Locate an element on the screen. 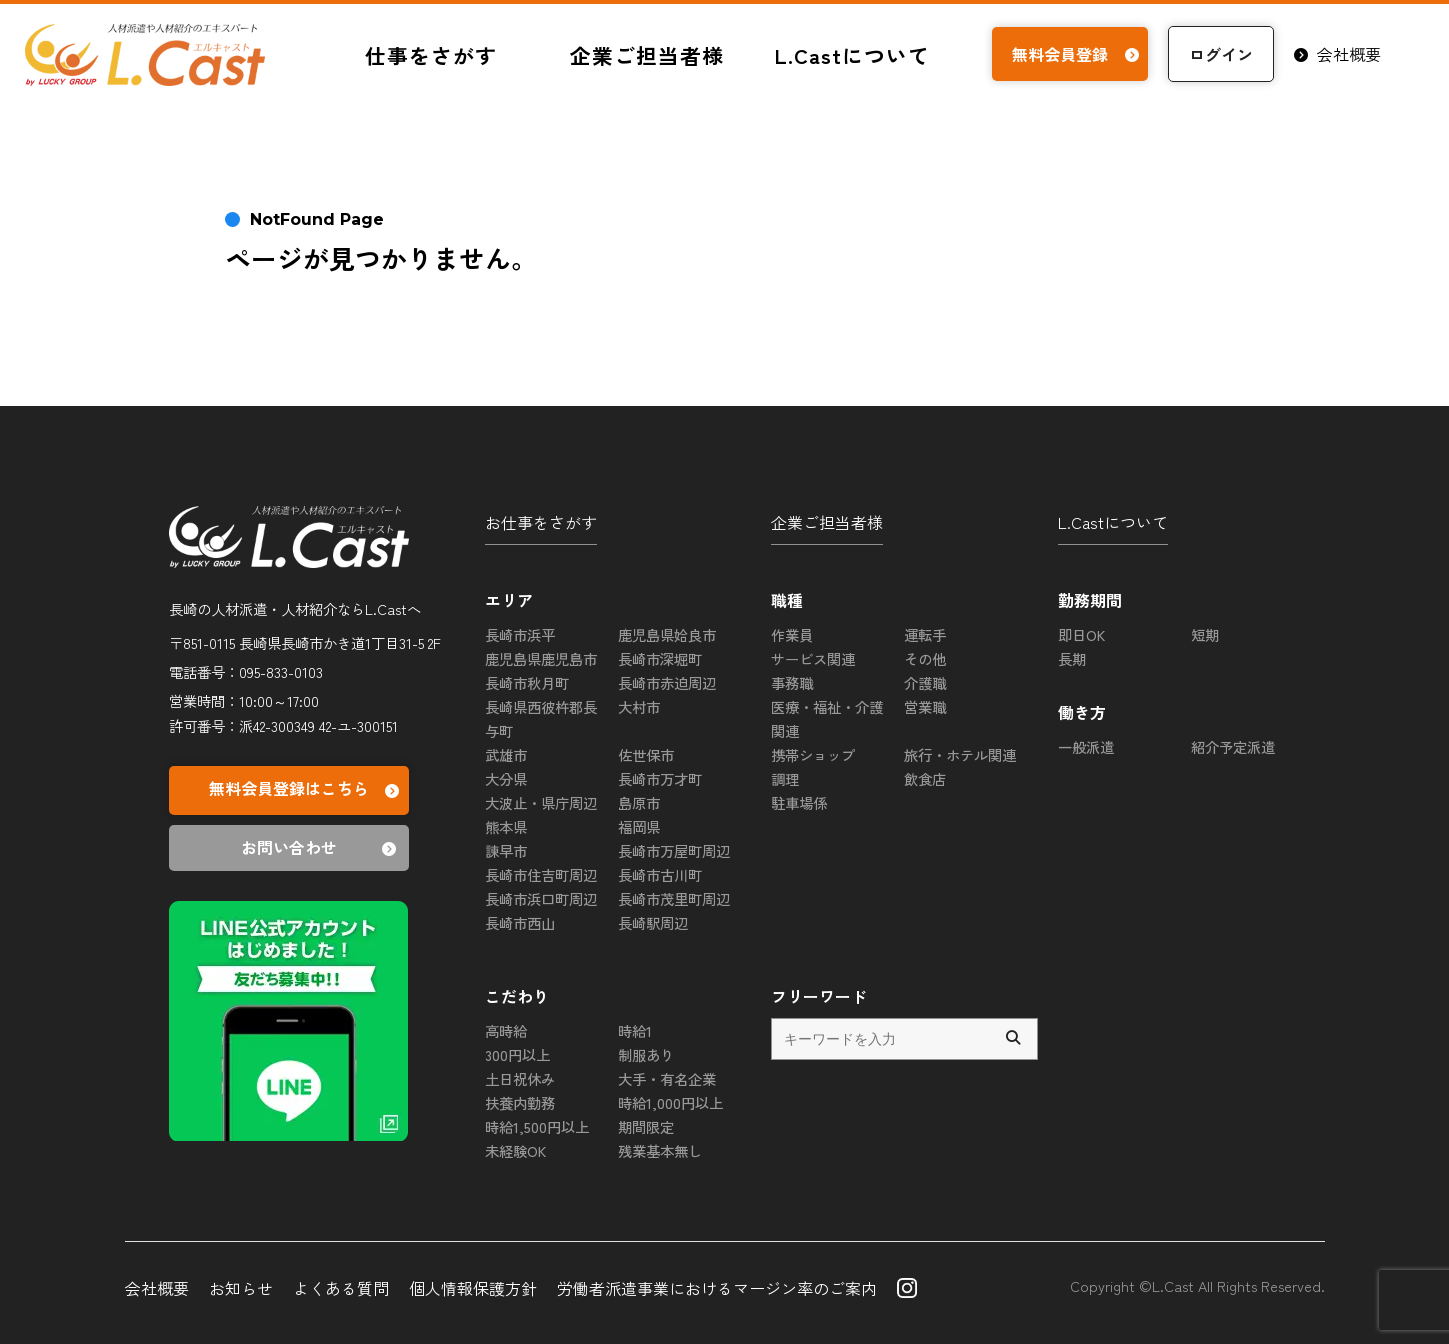 The image size is (1449, 1344). 大波止・県庁周辺 is located at coordinates (541, 802).